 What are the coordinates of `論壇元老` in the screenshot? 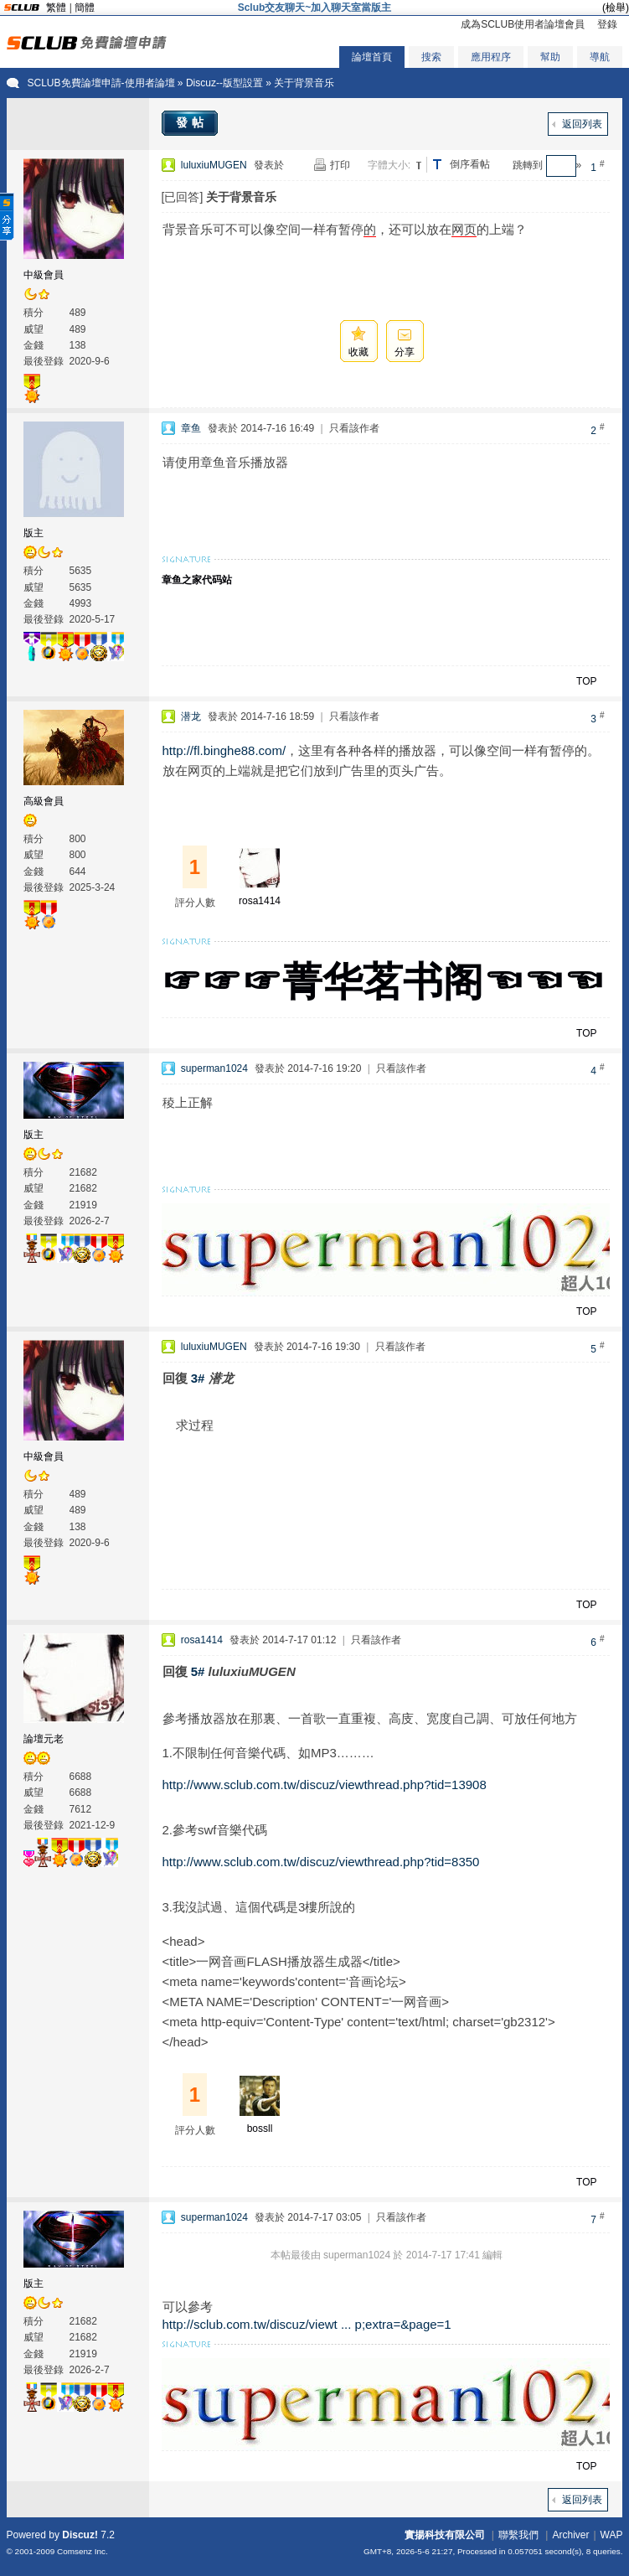 It's located at (43, 1739).